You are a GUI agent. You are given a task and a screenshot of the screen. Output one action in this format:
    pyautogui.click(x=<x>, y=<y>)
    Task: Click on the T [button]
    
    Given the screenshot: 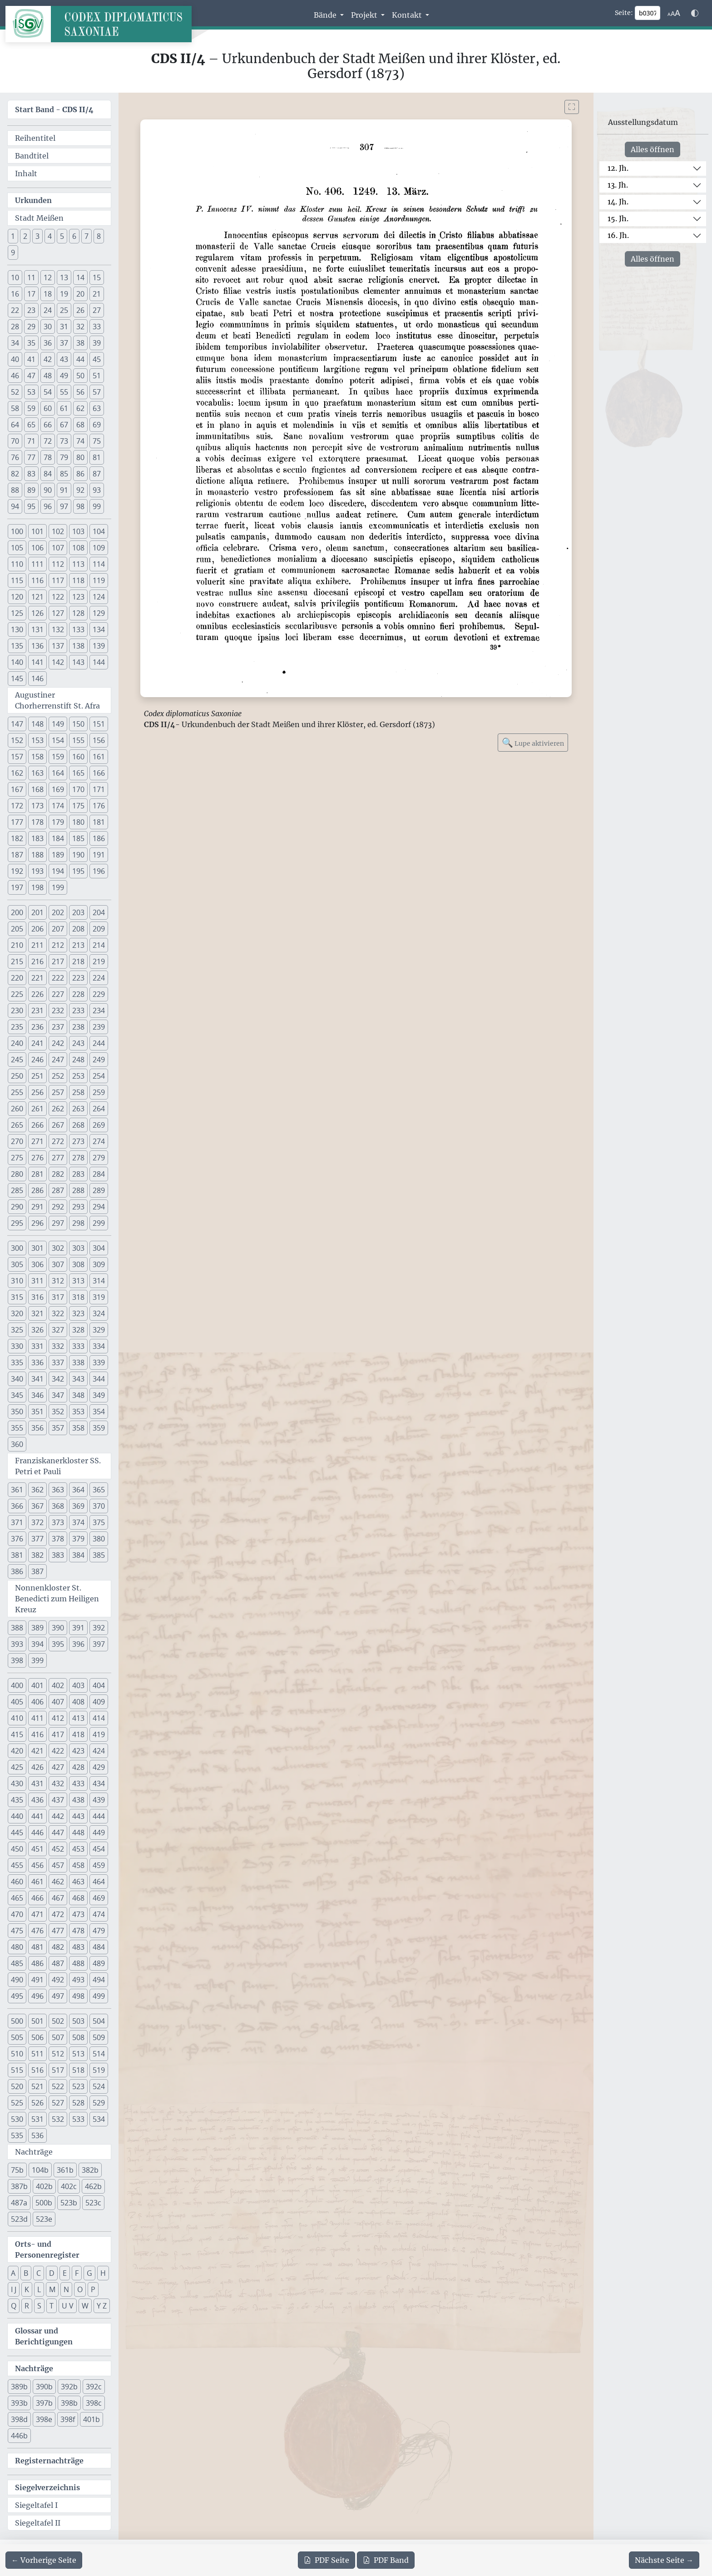 What is the action you would take?
    pyautogui.click(x=51, y=2306)
    